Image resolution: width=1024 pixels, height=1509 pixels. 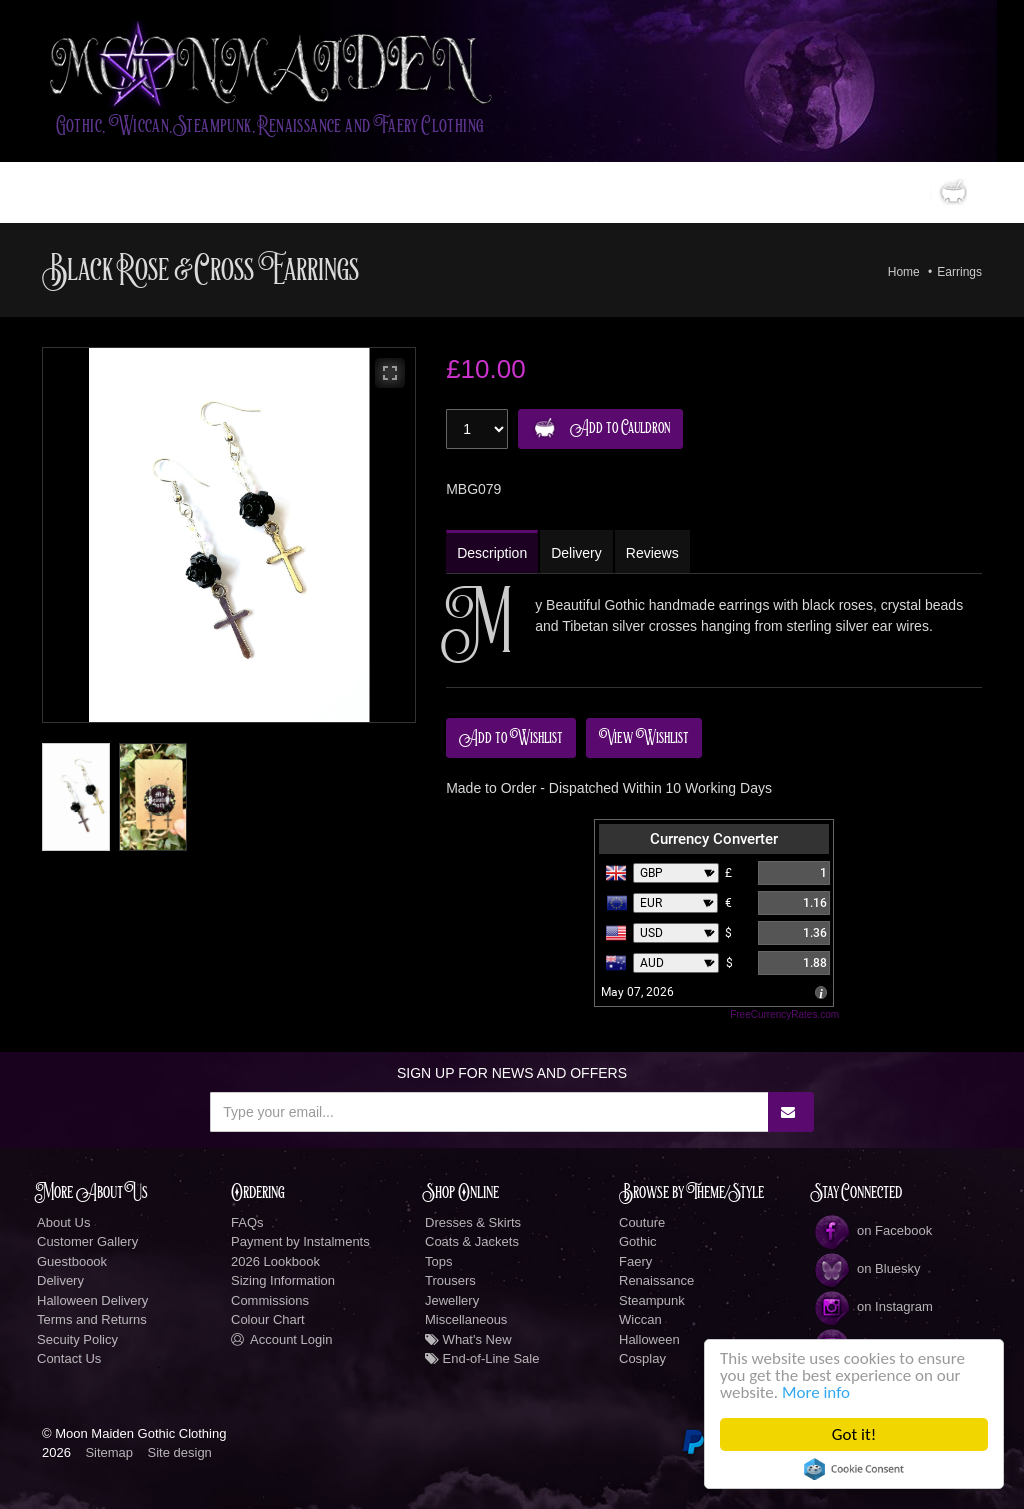 What do you see at coordinates (642, 1222) in the screenshot?
I see `Couture` at bounding box center [642, 1222].